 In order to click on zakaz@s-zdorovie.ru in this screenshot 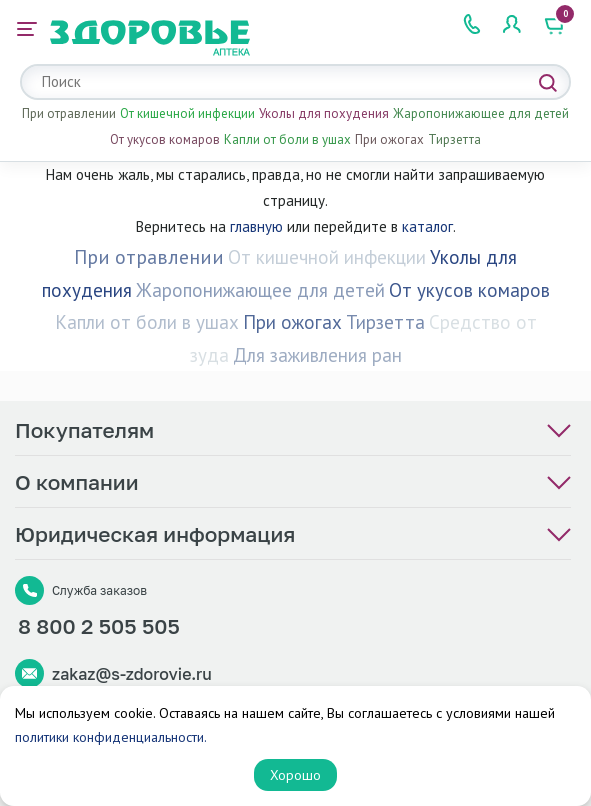, I will do `click(132, 674)`.